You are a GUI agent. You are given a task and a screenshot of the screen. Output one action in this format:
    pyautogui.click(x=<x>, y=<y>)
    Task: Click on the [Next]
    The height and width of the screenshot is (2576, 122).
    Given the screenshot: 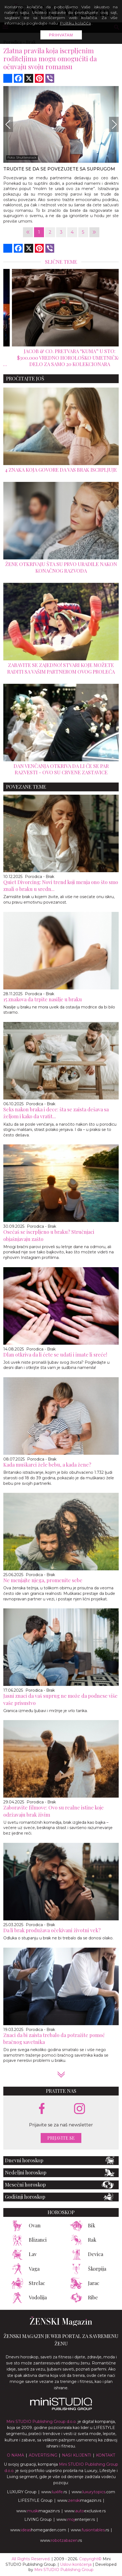 What is the action you would take?
    pyautogui.click(x=114, y=124)
    